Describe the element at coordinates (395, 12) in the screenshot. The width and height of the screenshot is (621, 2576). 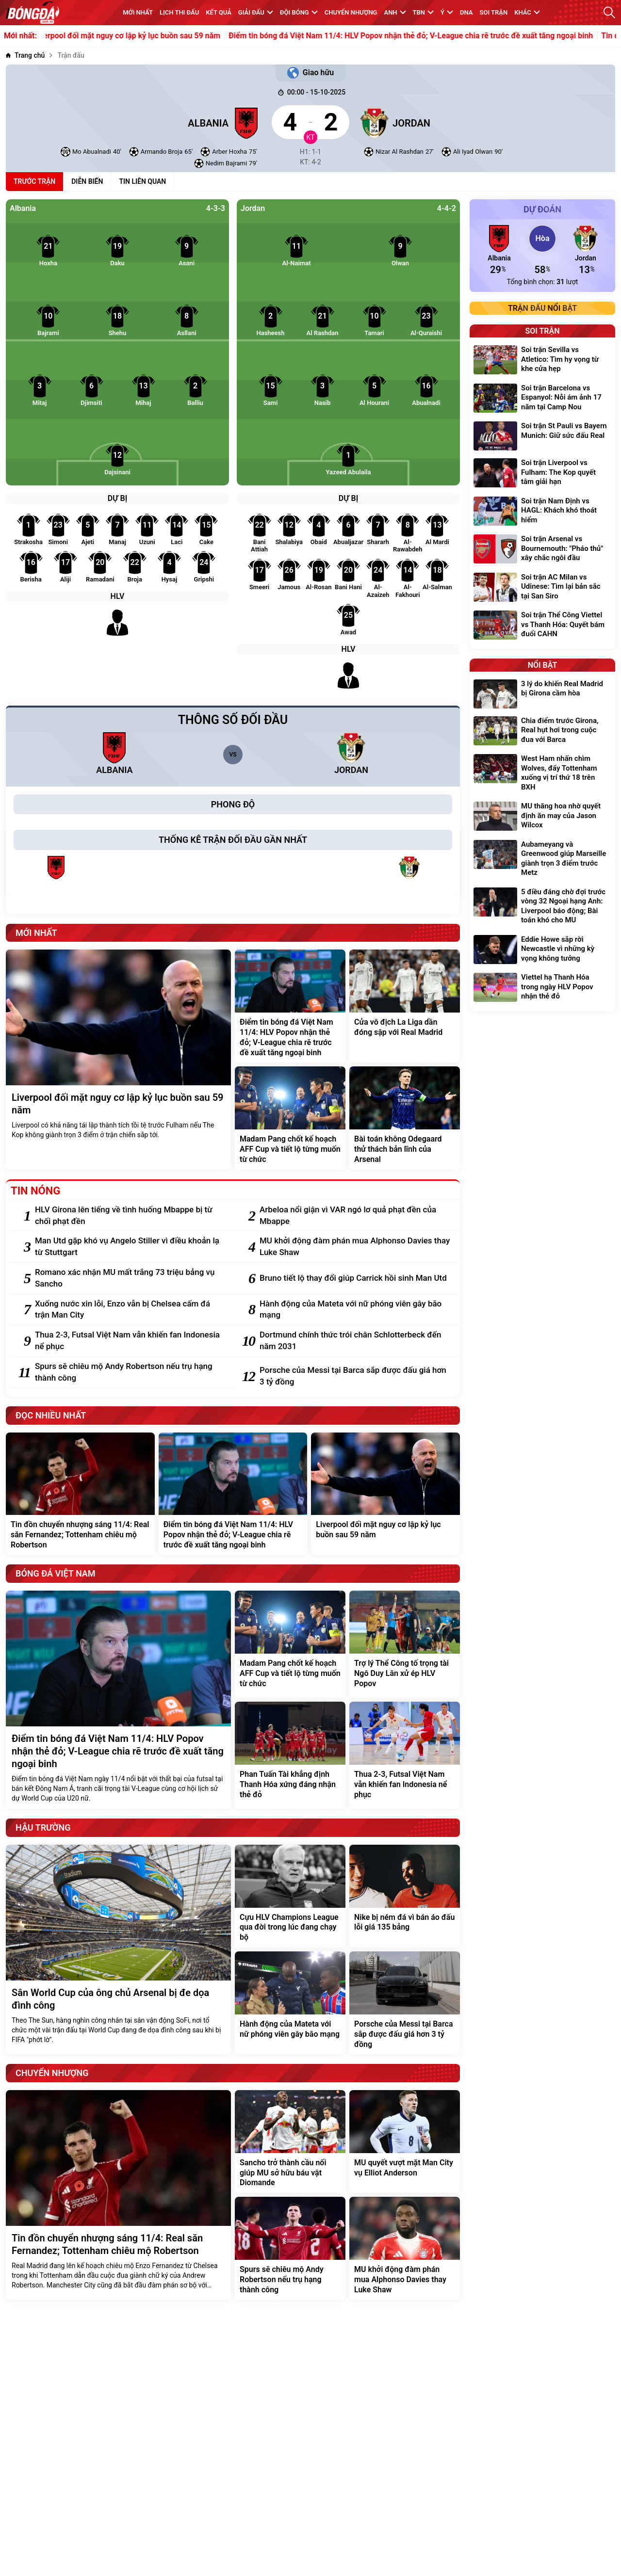
I see `Anh` at that location.